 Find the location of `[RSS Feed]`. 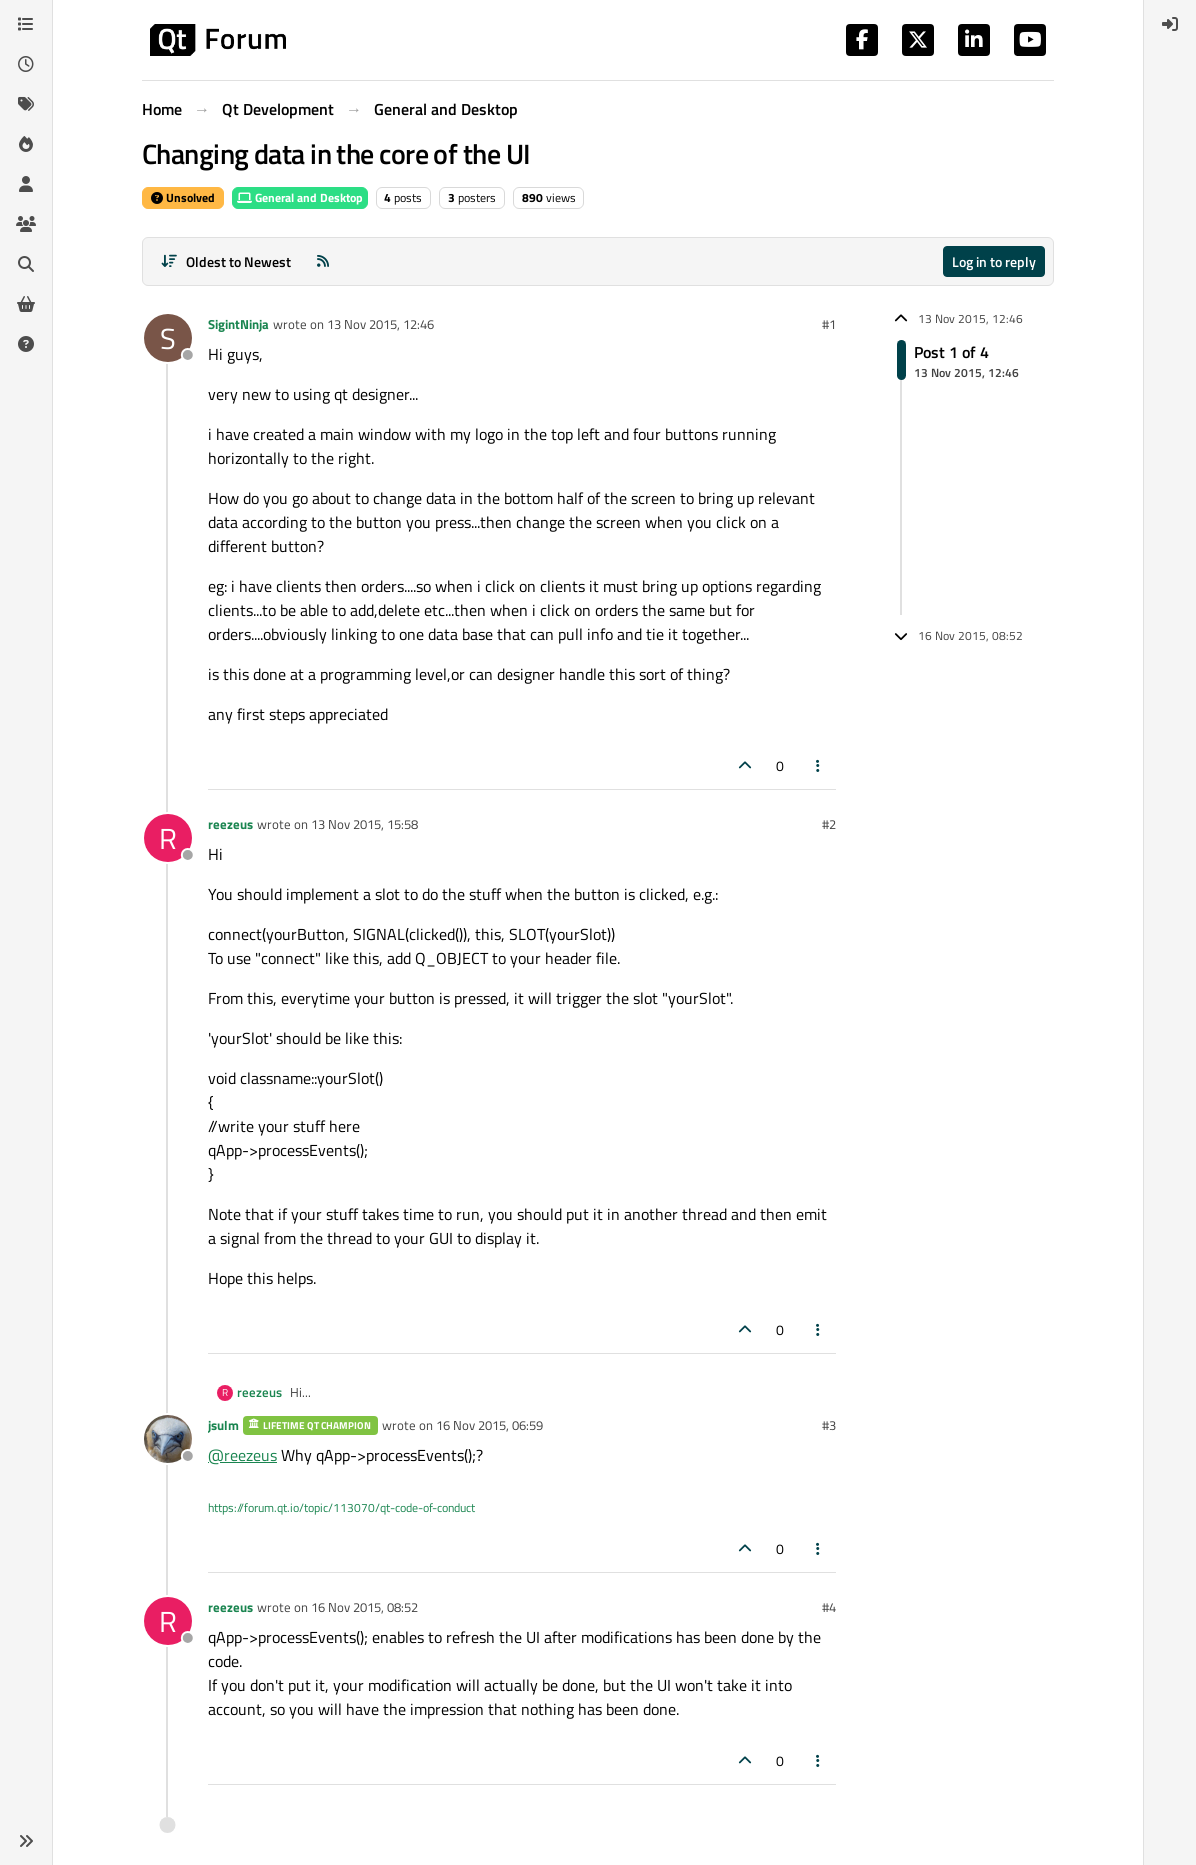

[RSS Feed] is located at coordinates (323, 261).